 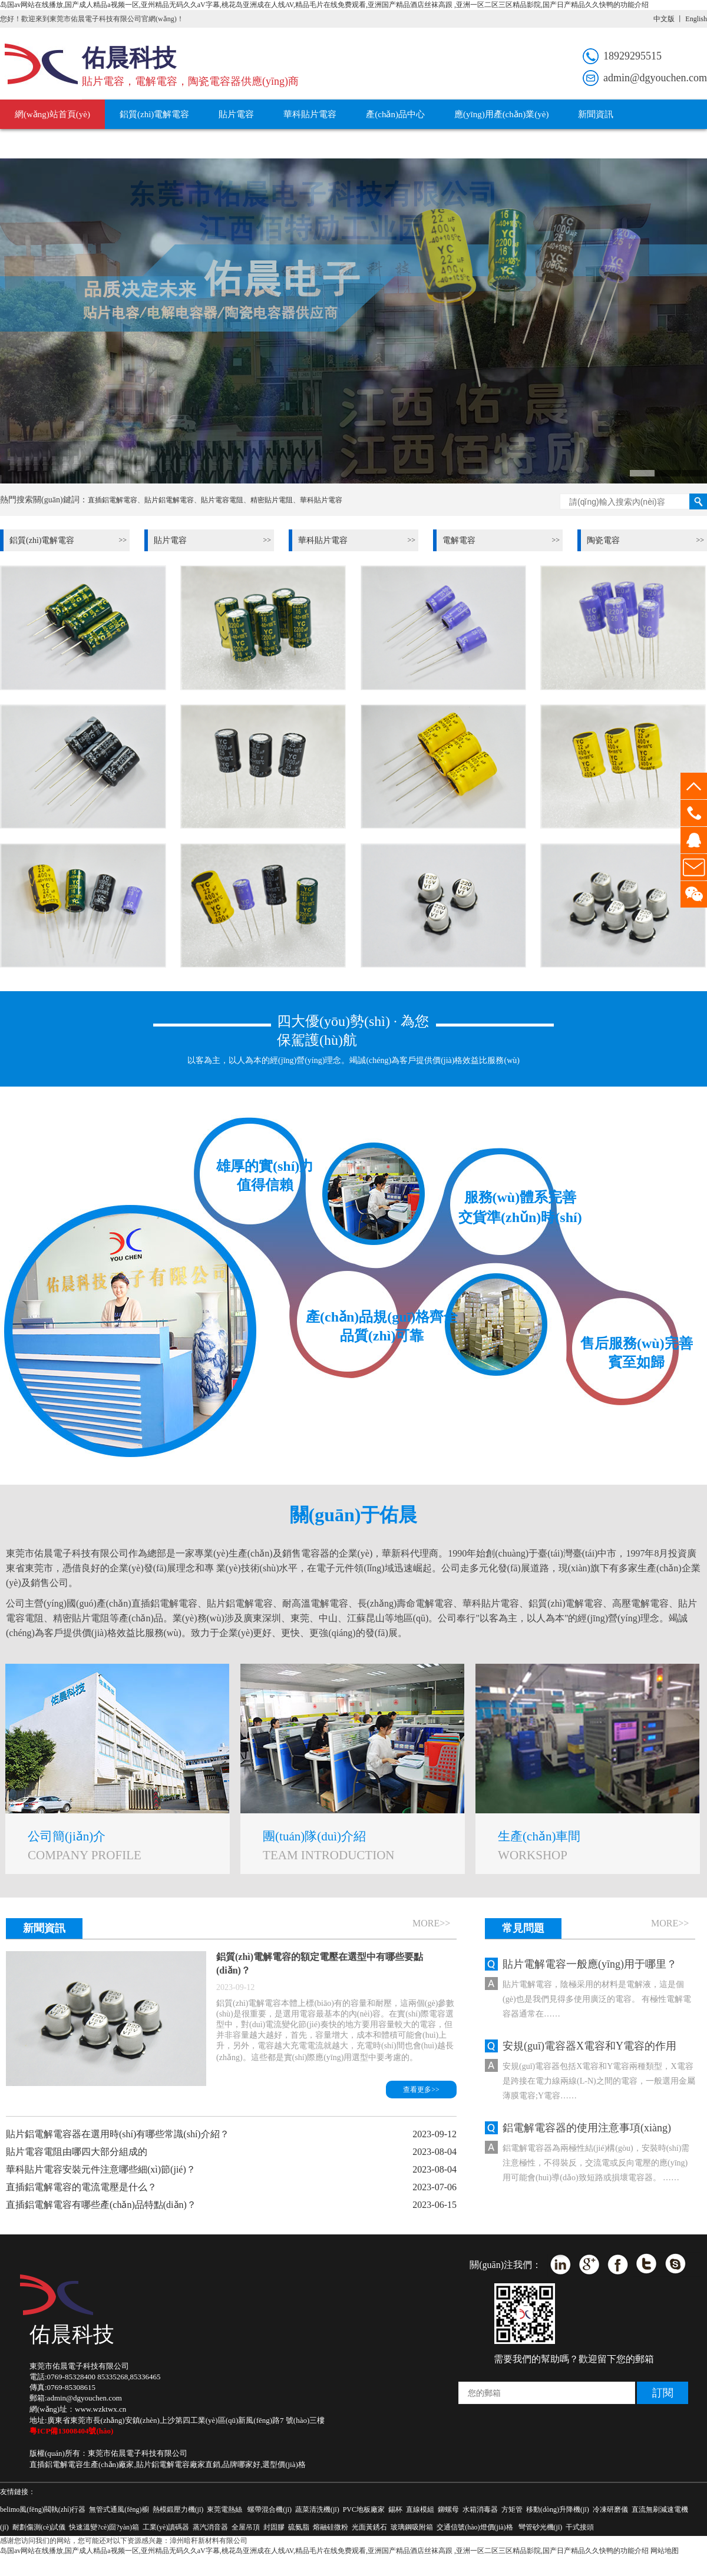 What do you see at coordinates (317, 2509) in the screenshot?
I see `蔬菜清洗機(jī)` at bounding box center [317, 2509].